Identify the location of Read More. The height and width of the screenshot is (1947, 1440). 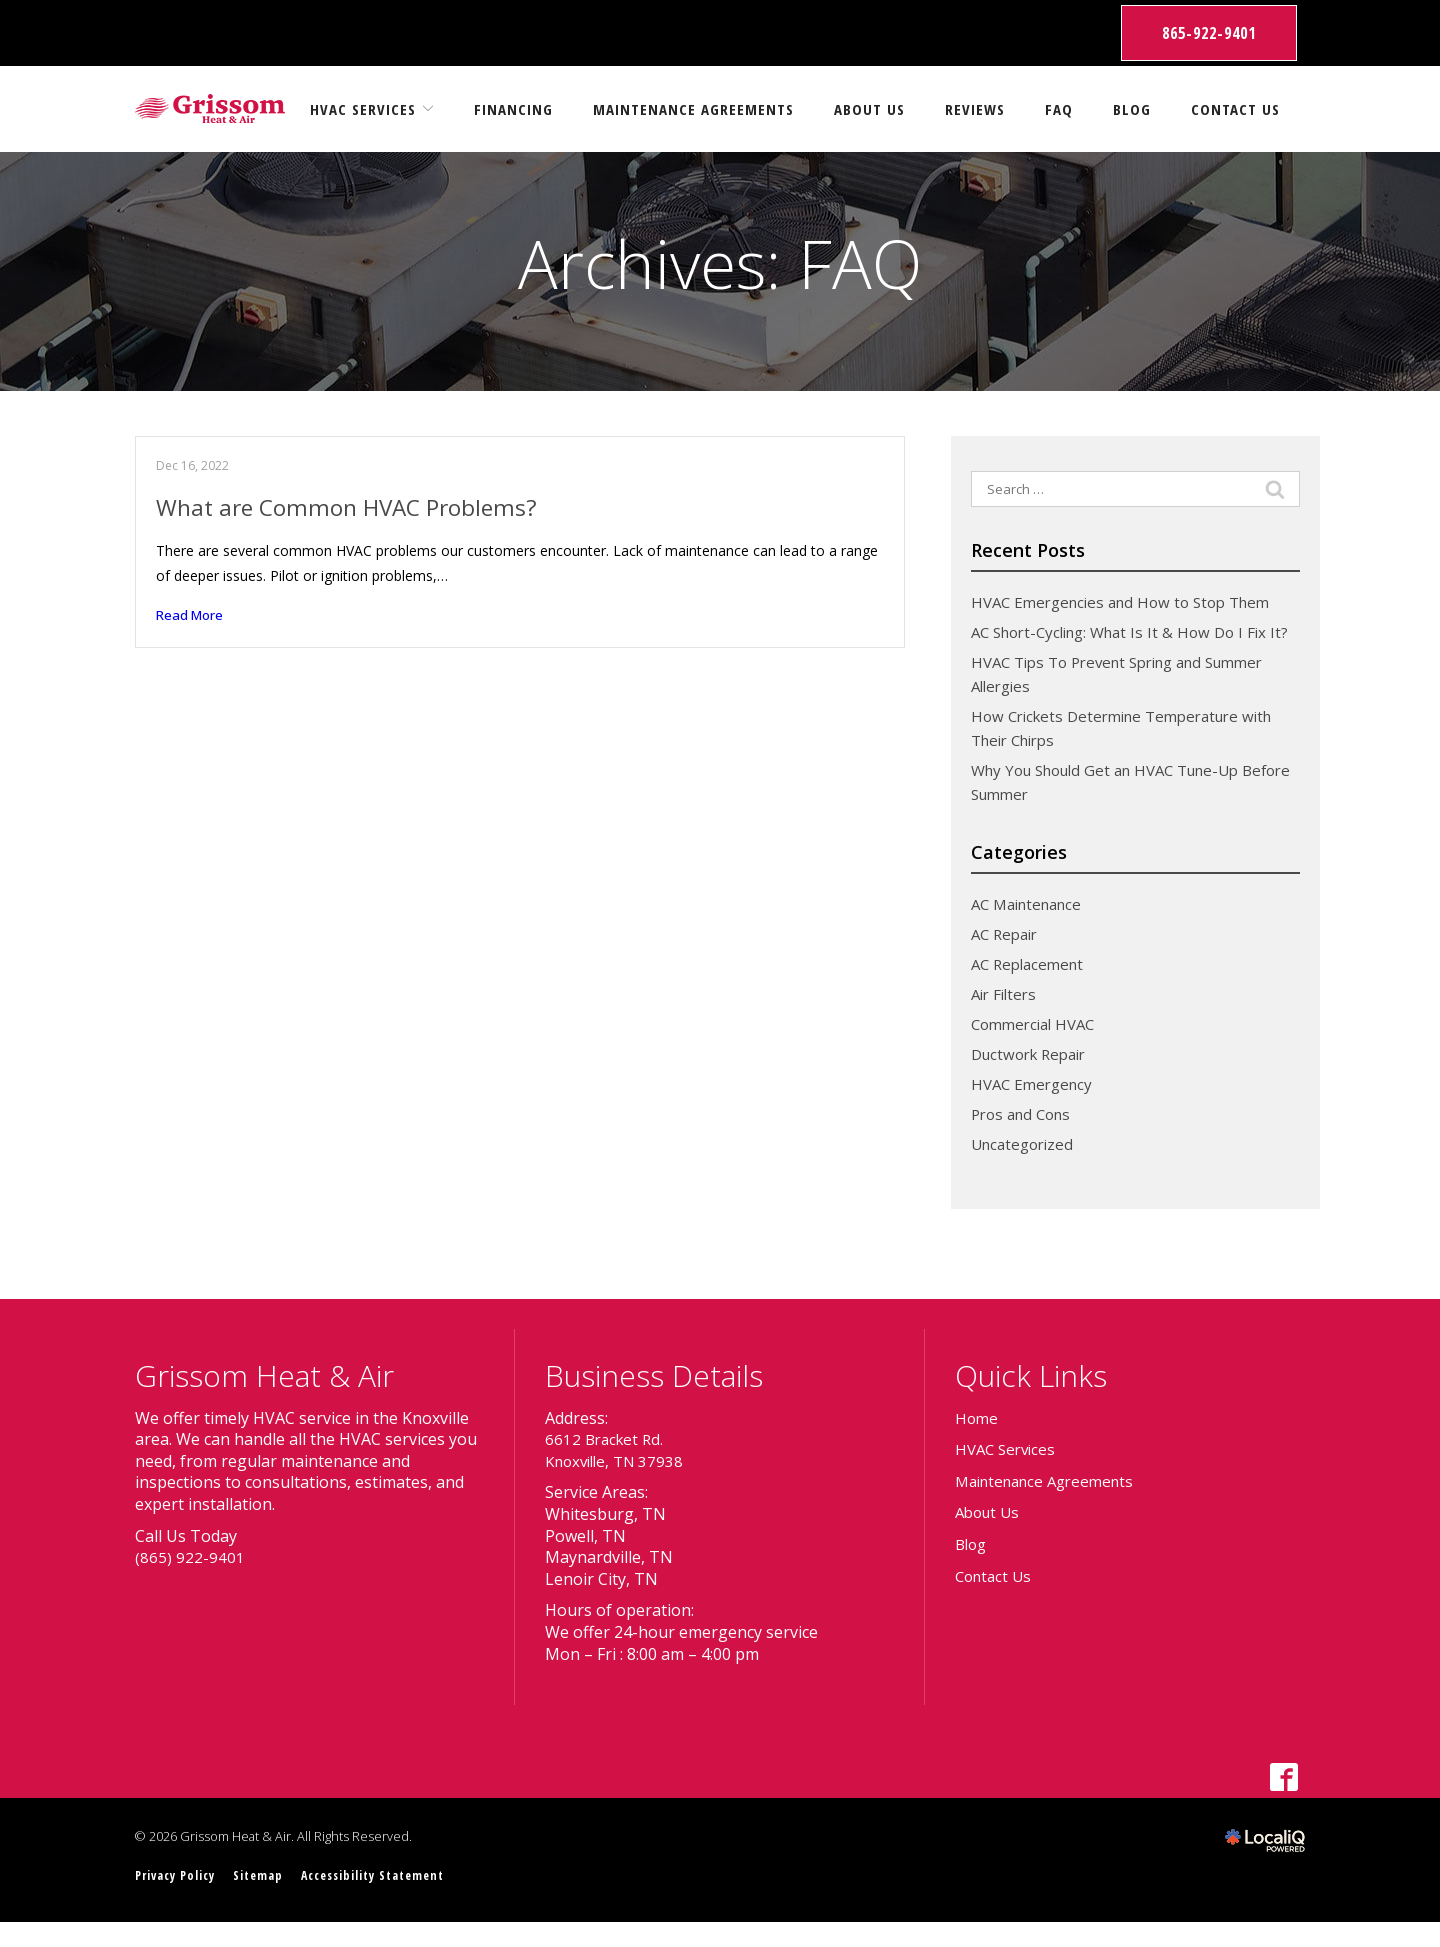
(192, 616).